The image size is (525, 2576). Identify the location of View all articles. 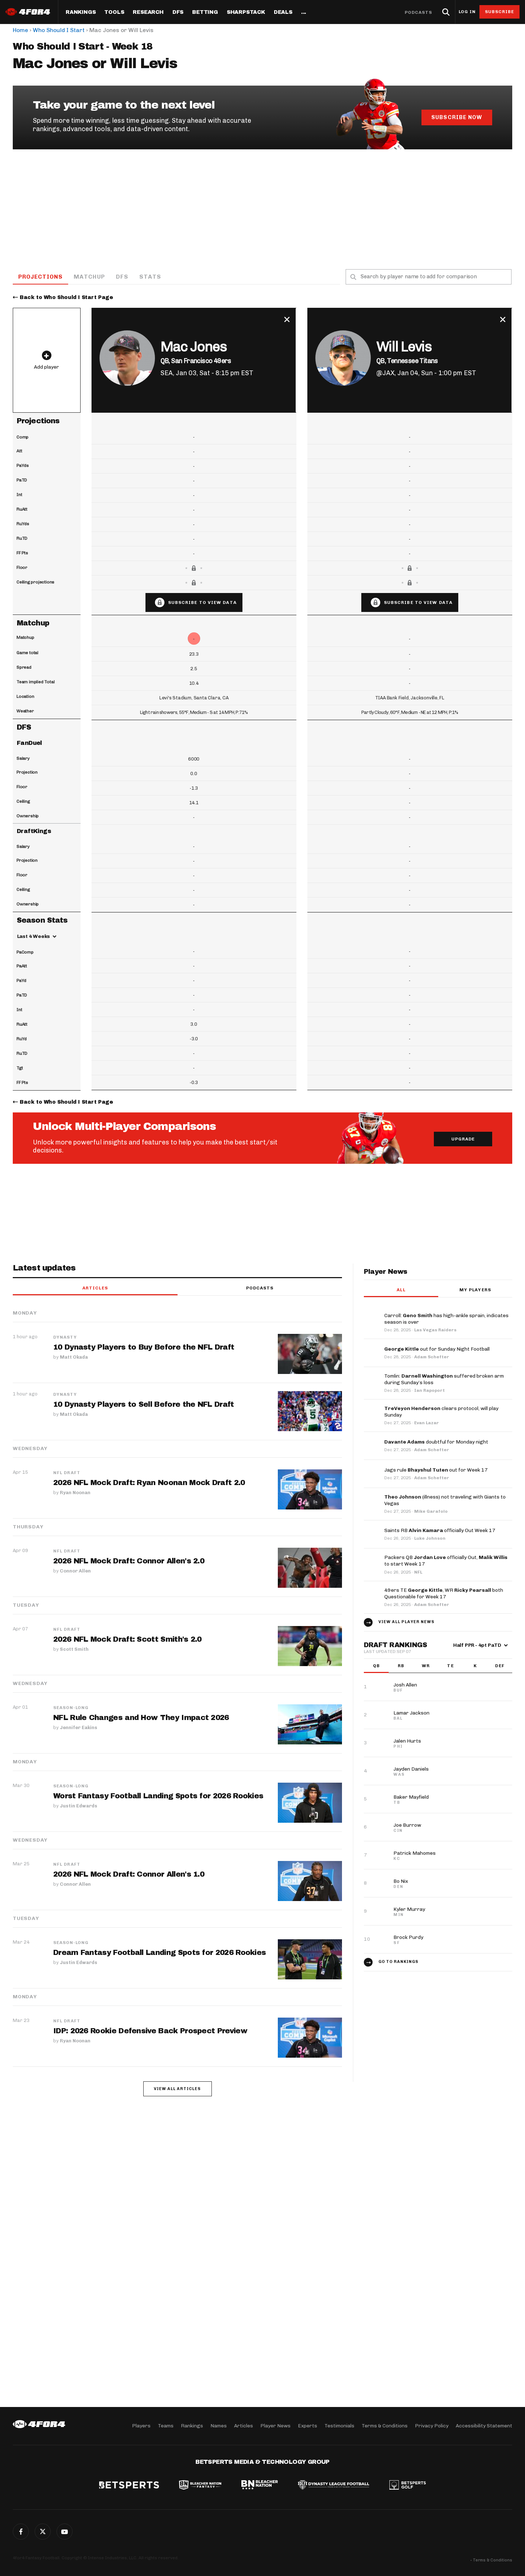
(177, 2089).